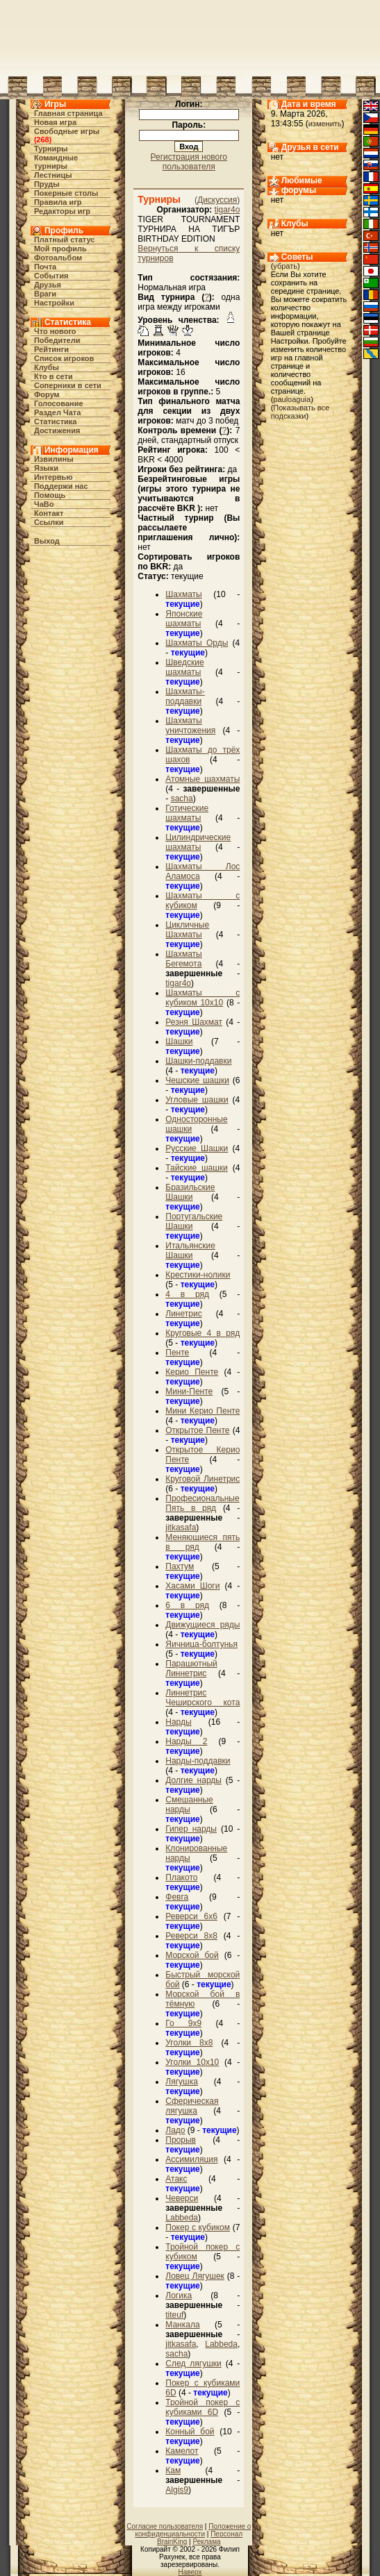 The width and height of the screenshot is (380, 2576). I want to click on Пахтум, so click(179, 1566).